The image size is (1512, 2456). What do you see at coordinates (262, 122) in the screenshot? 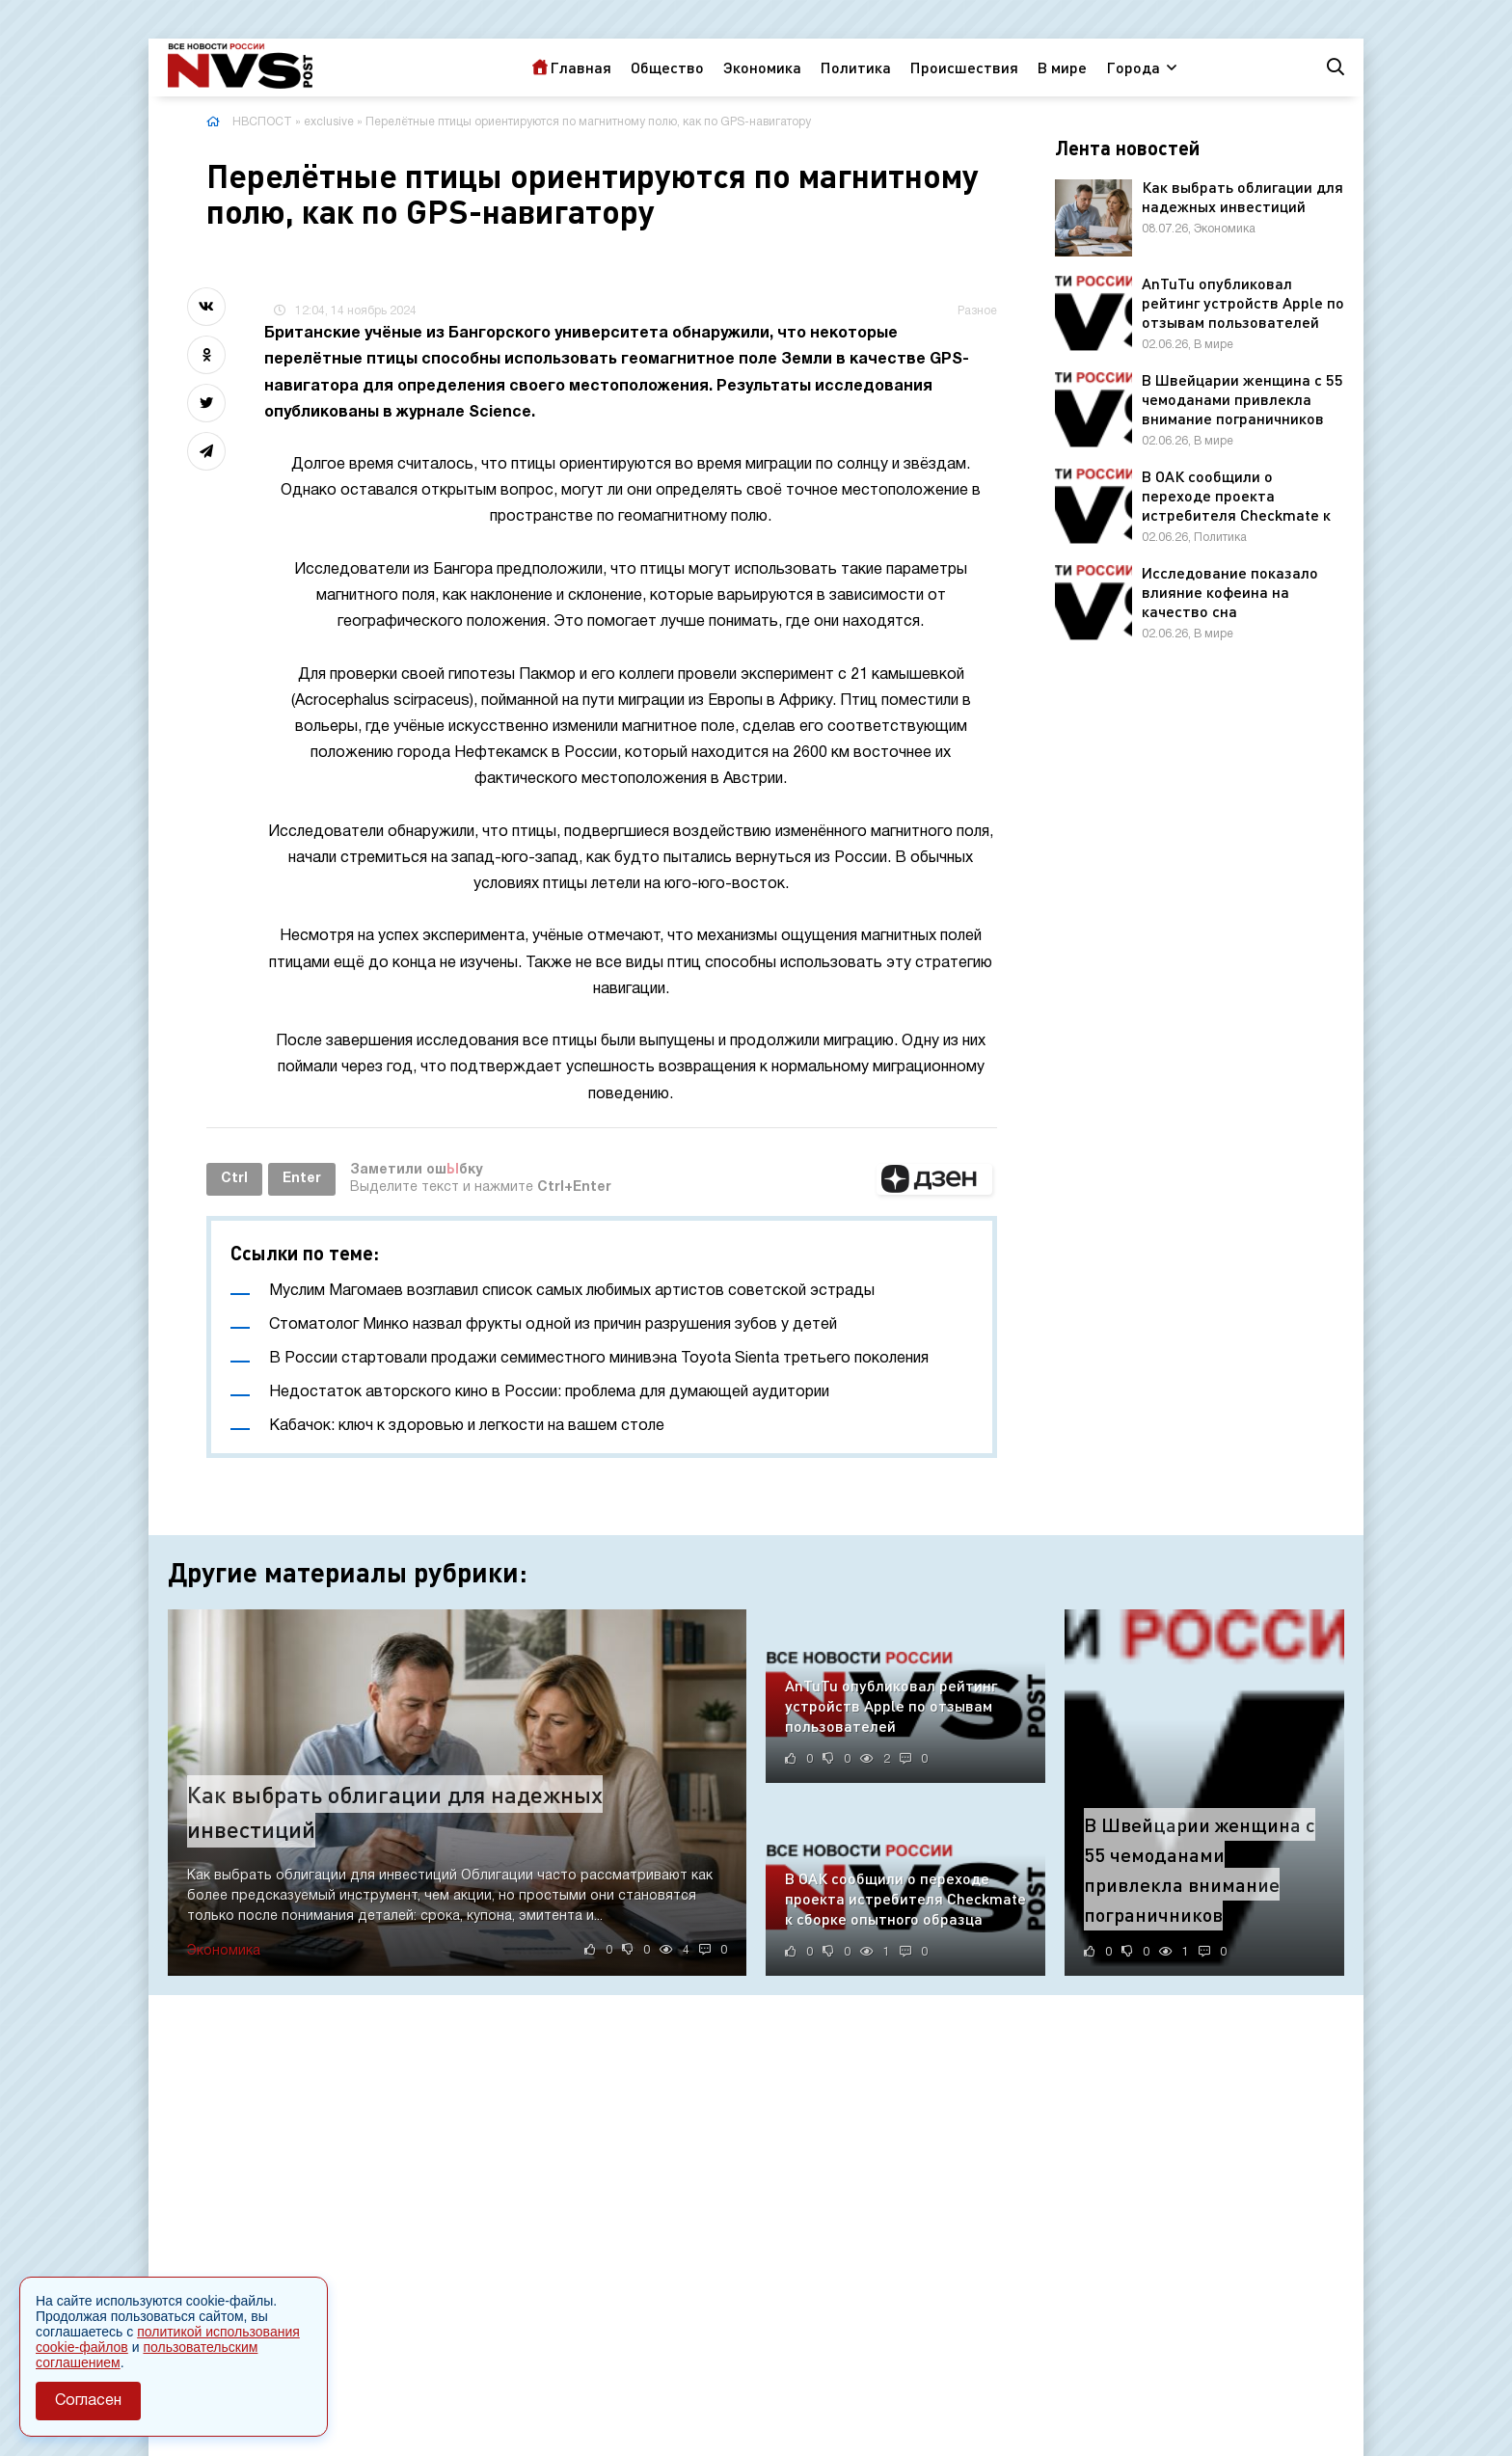
I see `НВСПОСТ` at bounding box center [262, 122].